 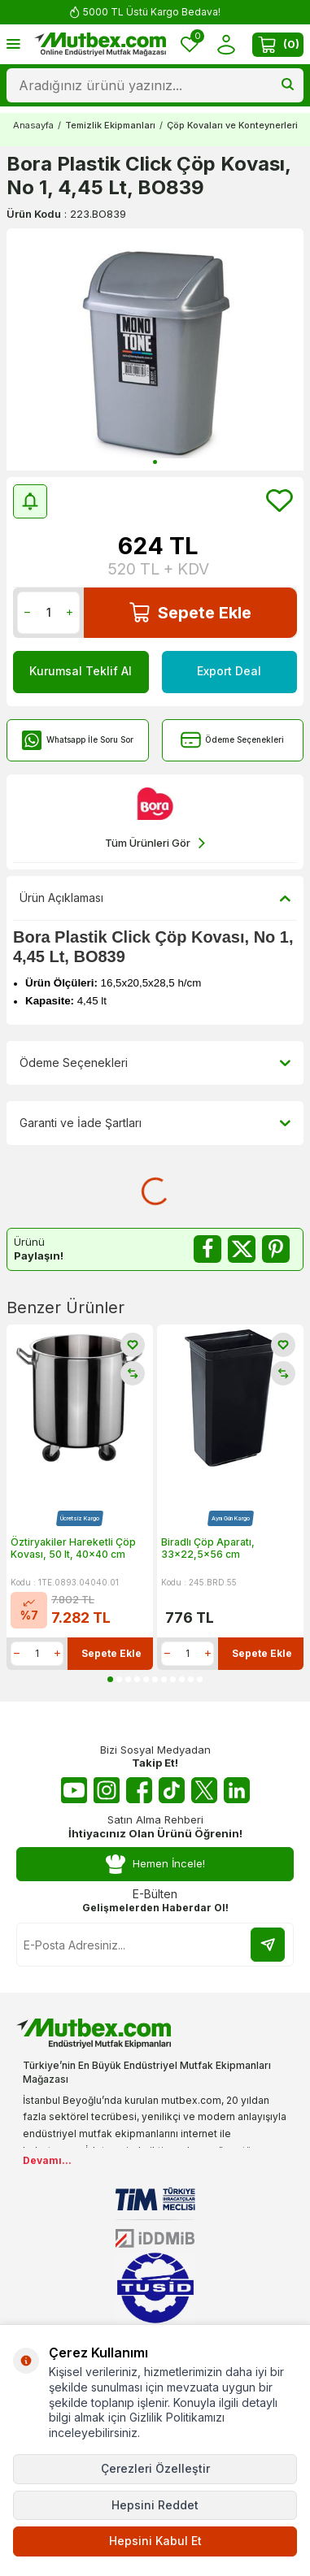 What do you see at coordinates (110, 125) in the screenshot?
I see `Temizlik Ekipmanları` at bounding box center [110, 125].